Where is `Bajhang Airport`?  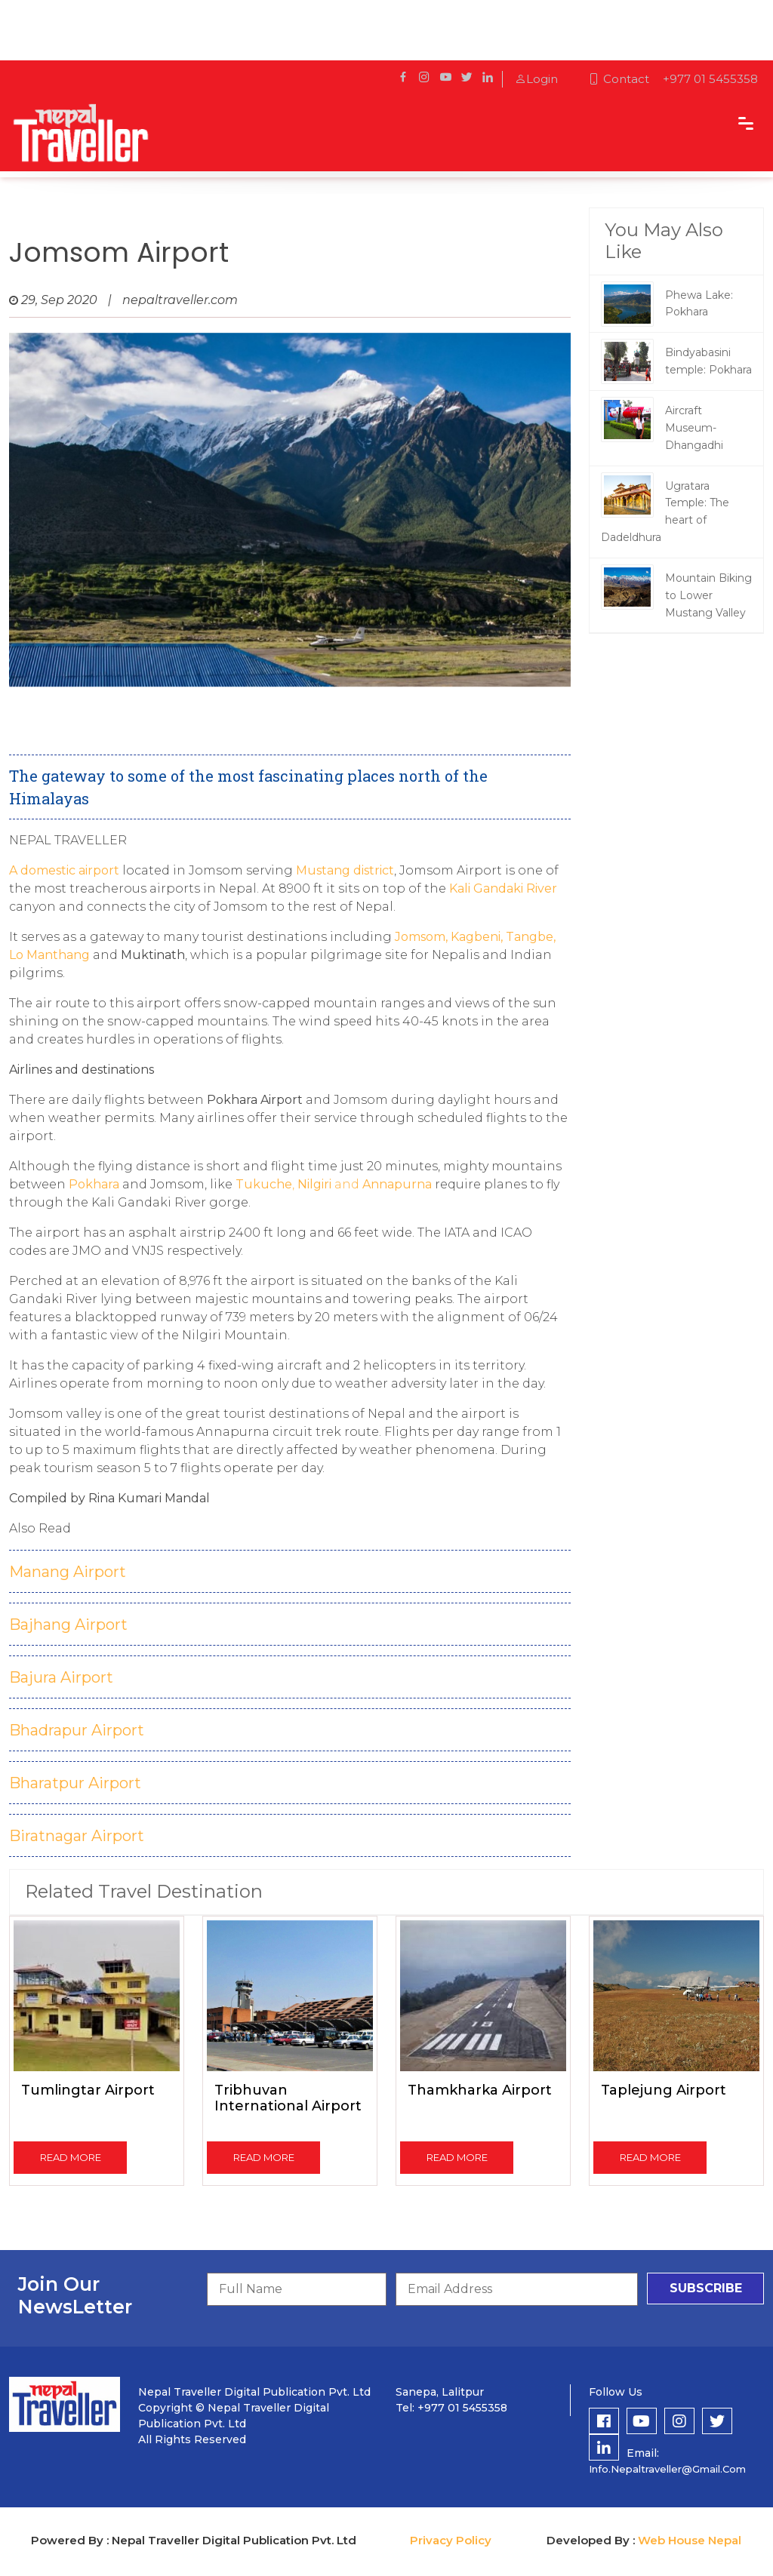
Bajhang Airport is located at coordinates (68, 1624).